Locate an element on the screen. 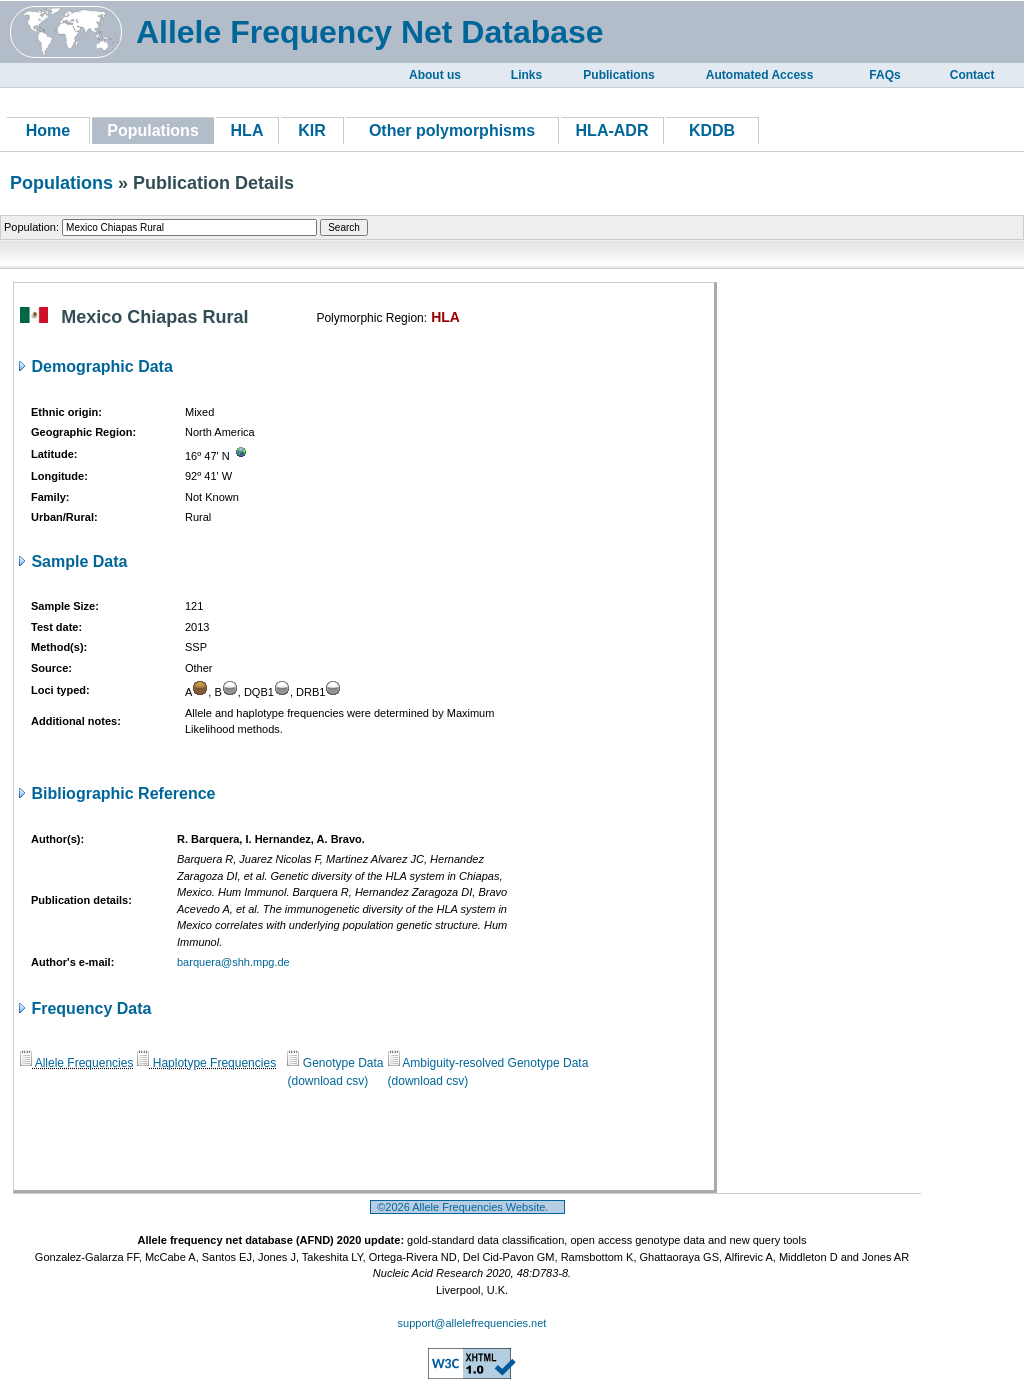 This screenshot has width=1029, height=1393. Publications is located at coordinates (618, 75).